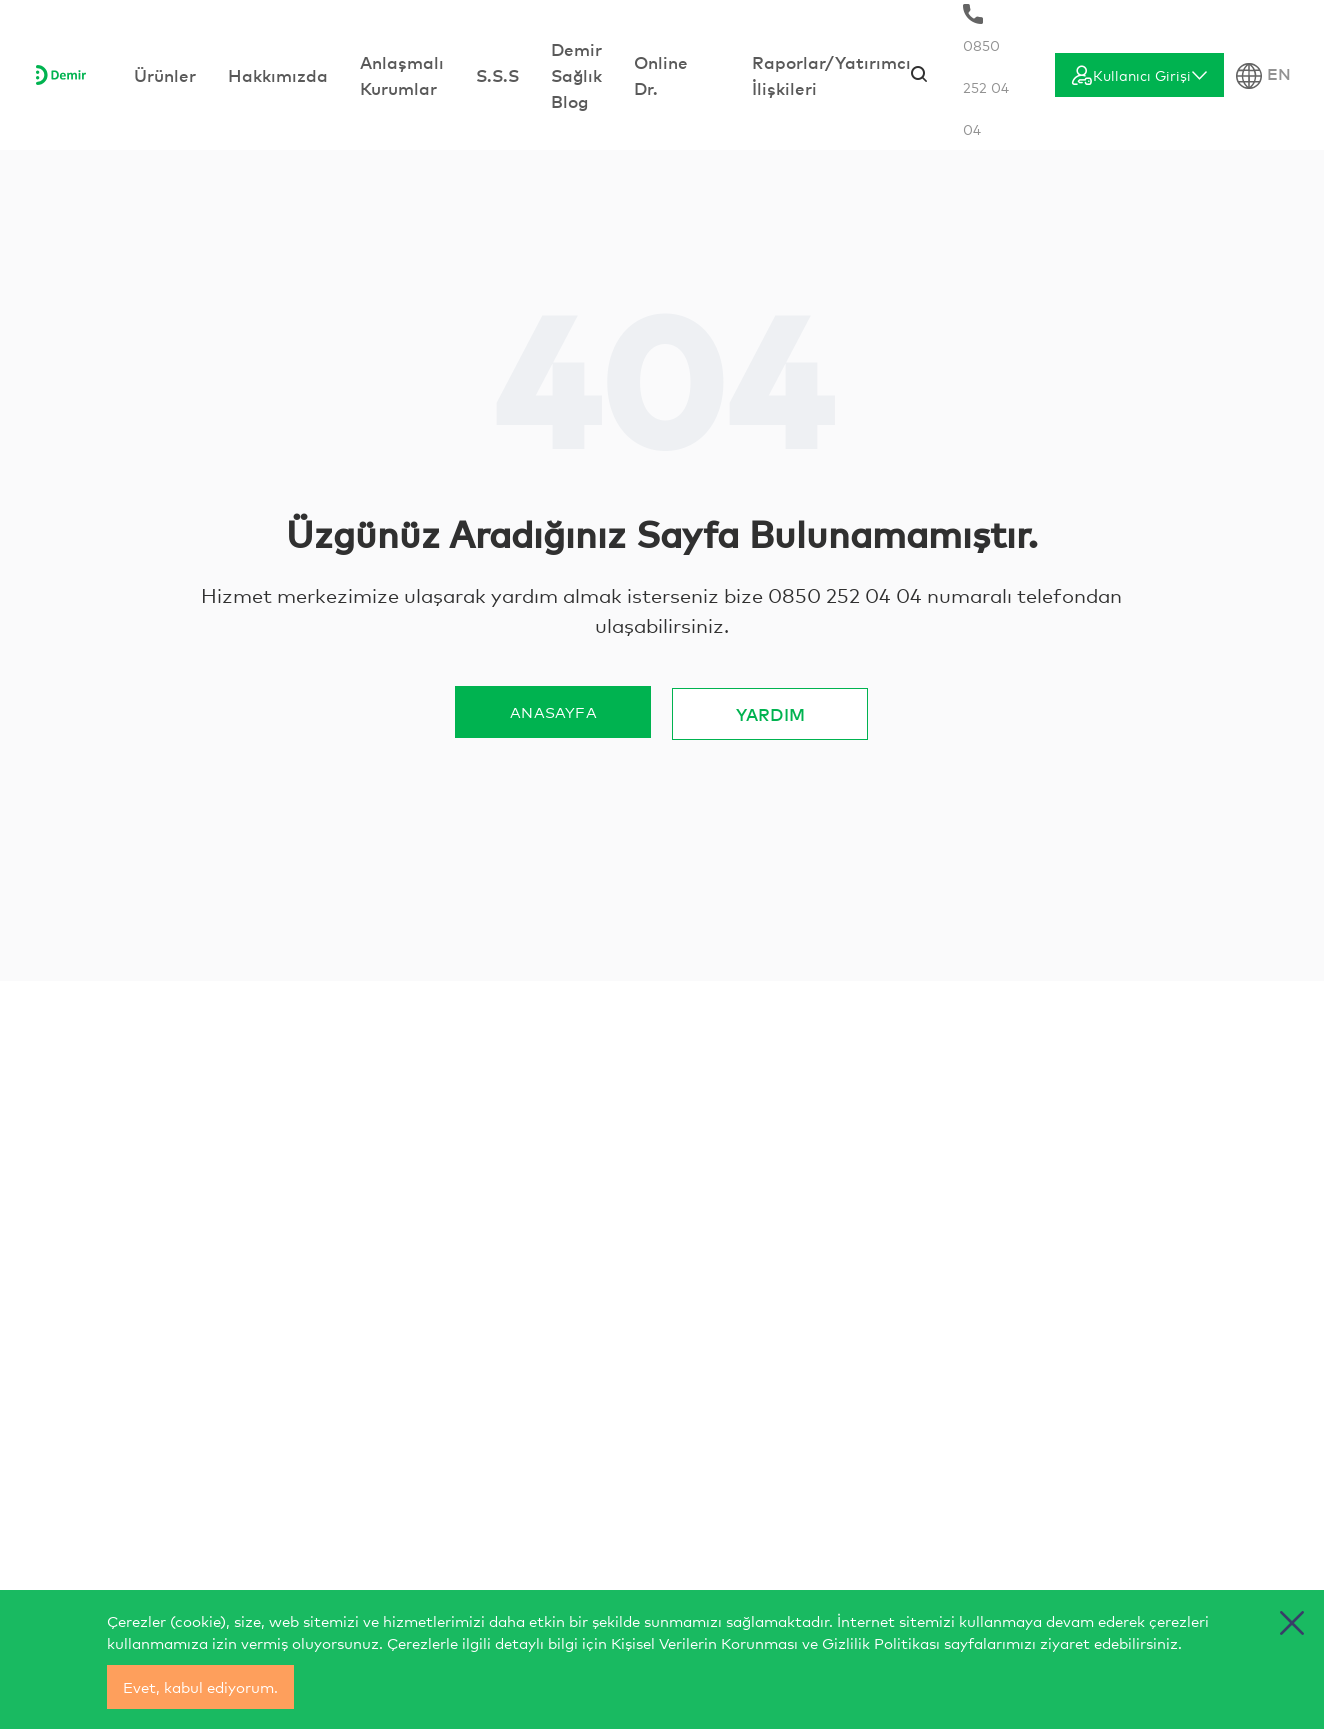 The image size is (1324, 1729). I want to click on [İletişim], so click(241, 1242).